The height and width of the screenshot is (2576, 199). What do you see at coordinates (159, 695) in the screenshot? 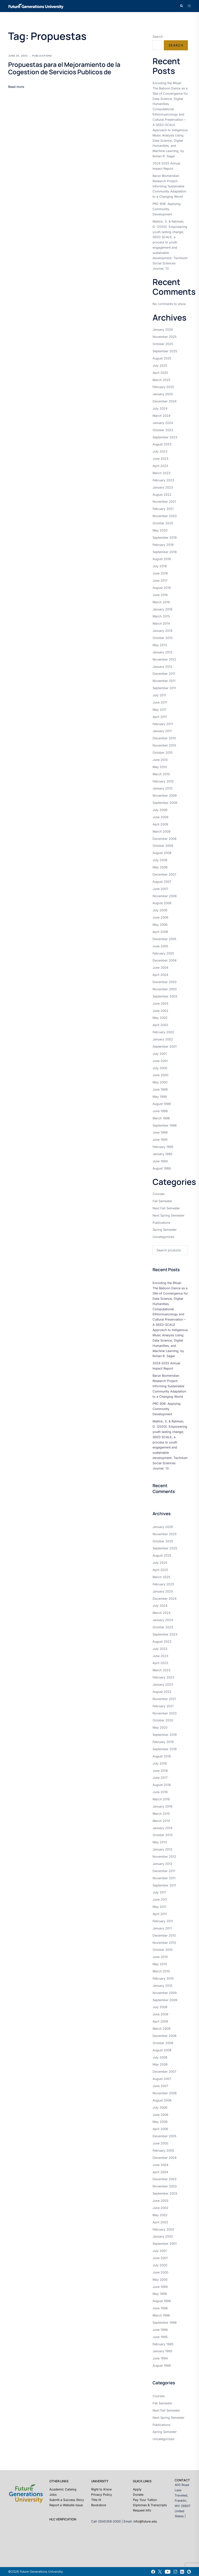
I see `July 2011` at bounding box center [159, 695].